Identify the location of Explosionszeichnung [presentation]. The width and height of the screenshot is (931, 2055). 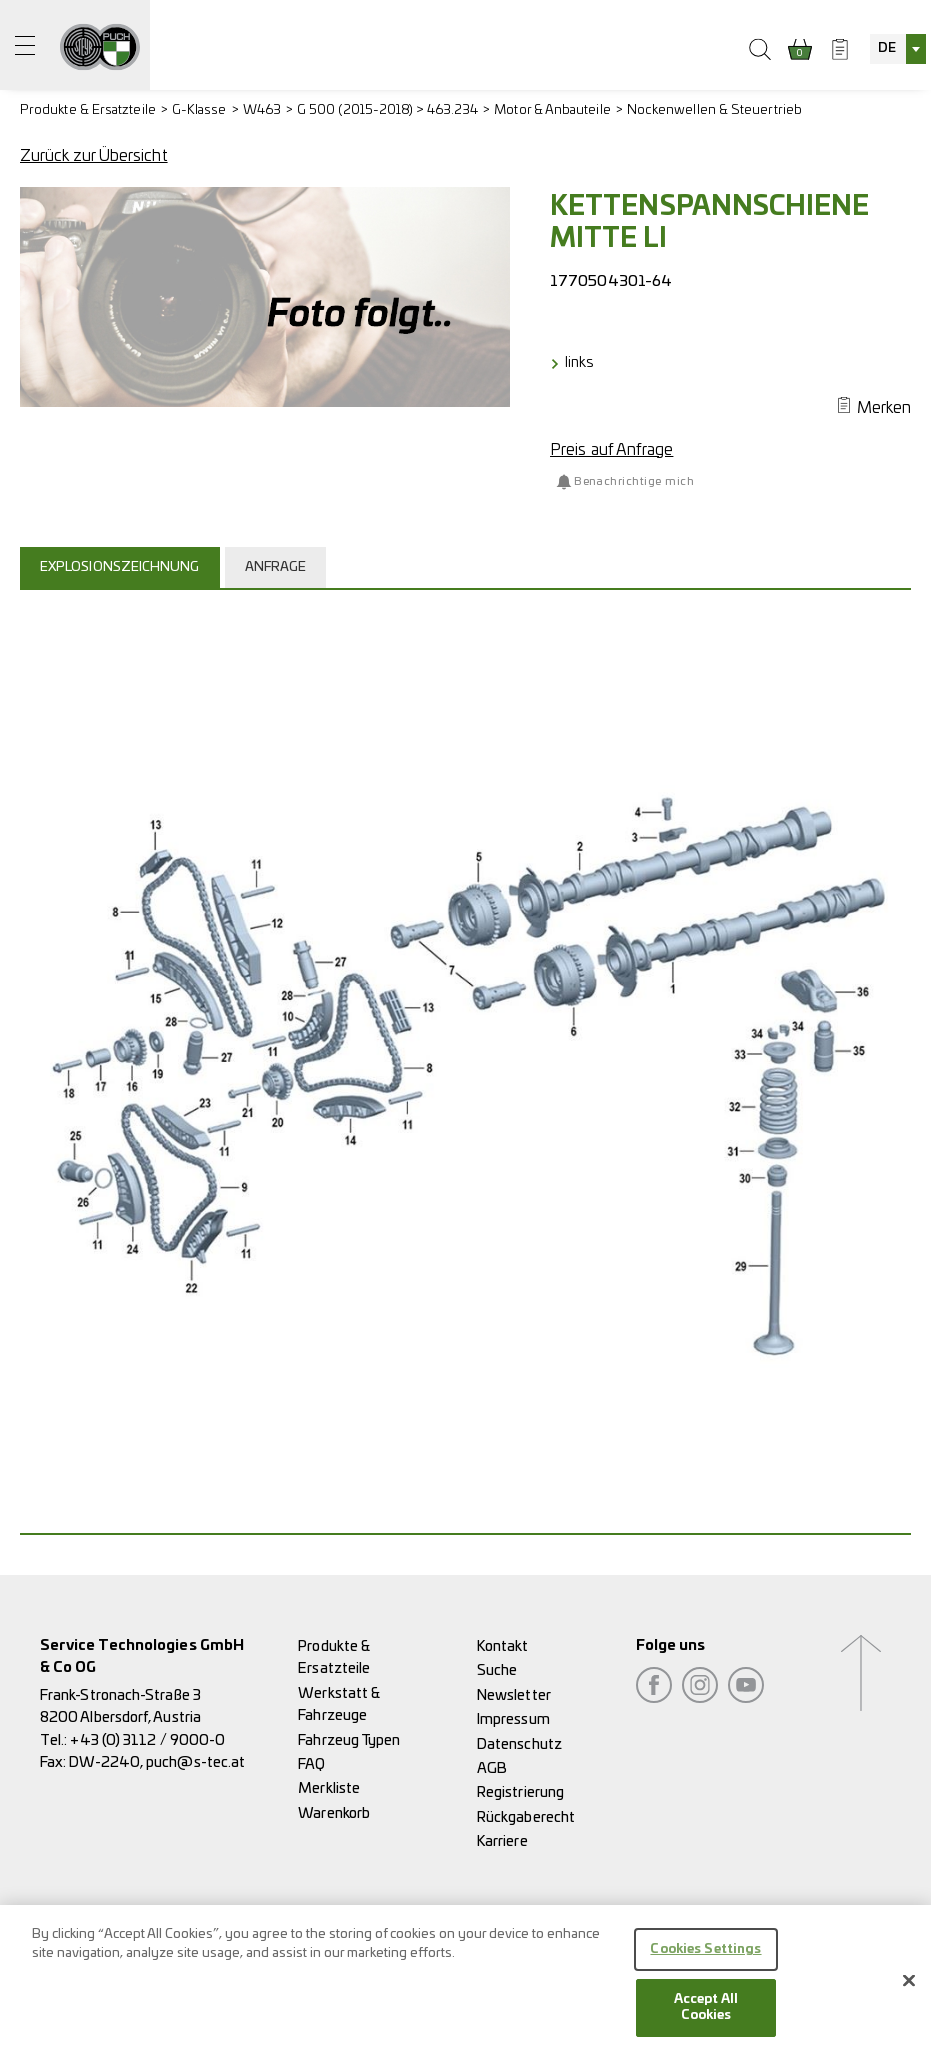
(120, 567).